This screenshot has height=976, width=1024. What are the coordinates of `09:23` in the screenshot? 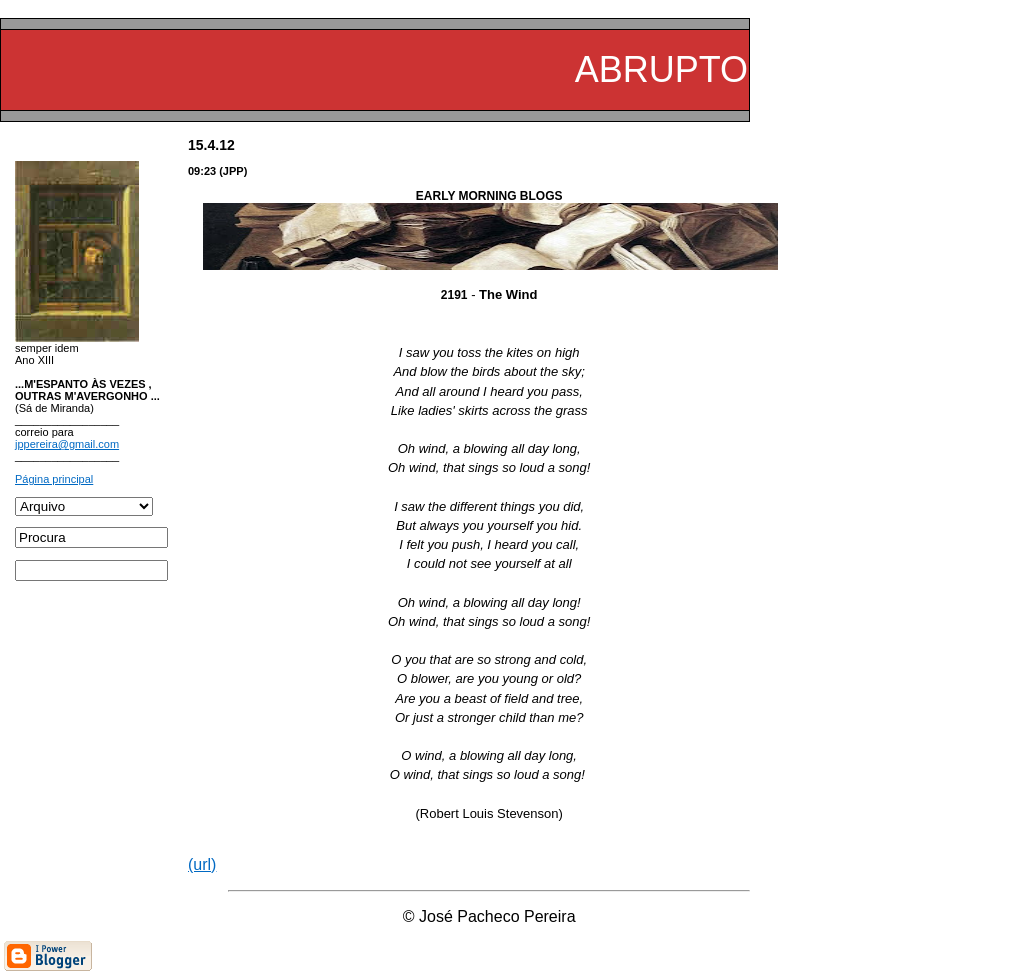 It's located at (202, 171).